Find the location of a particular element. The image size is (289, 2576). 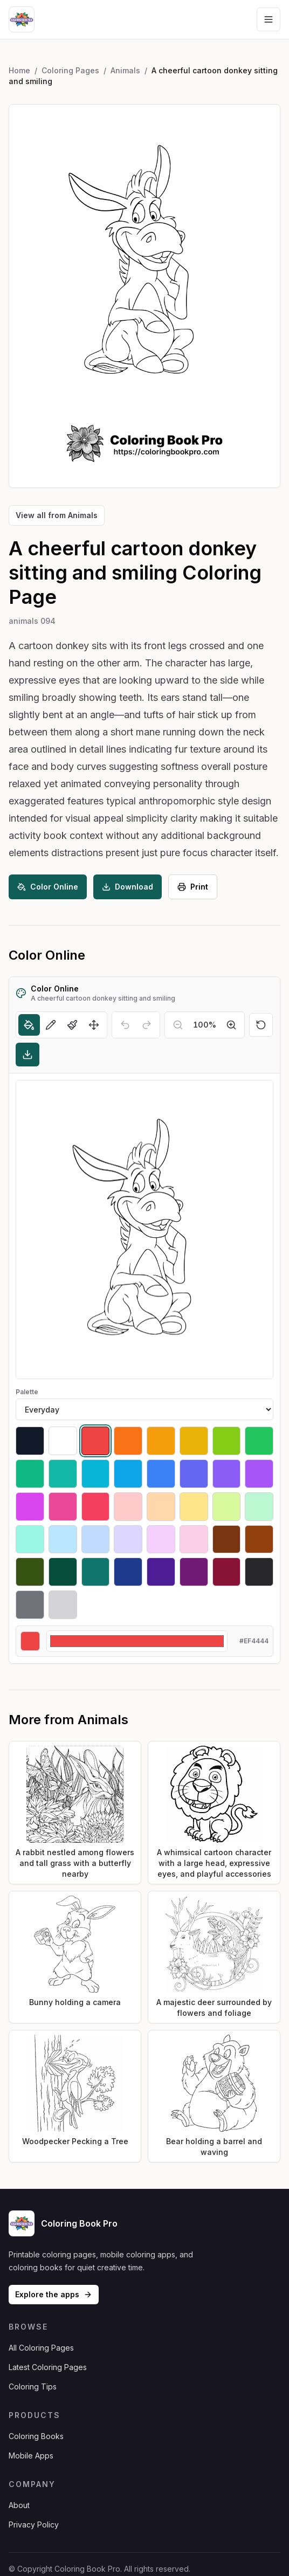

[Select #92400e] is located at coordinates (259, 1539).